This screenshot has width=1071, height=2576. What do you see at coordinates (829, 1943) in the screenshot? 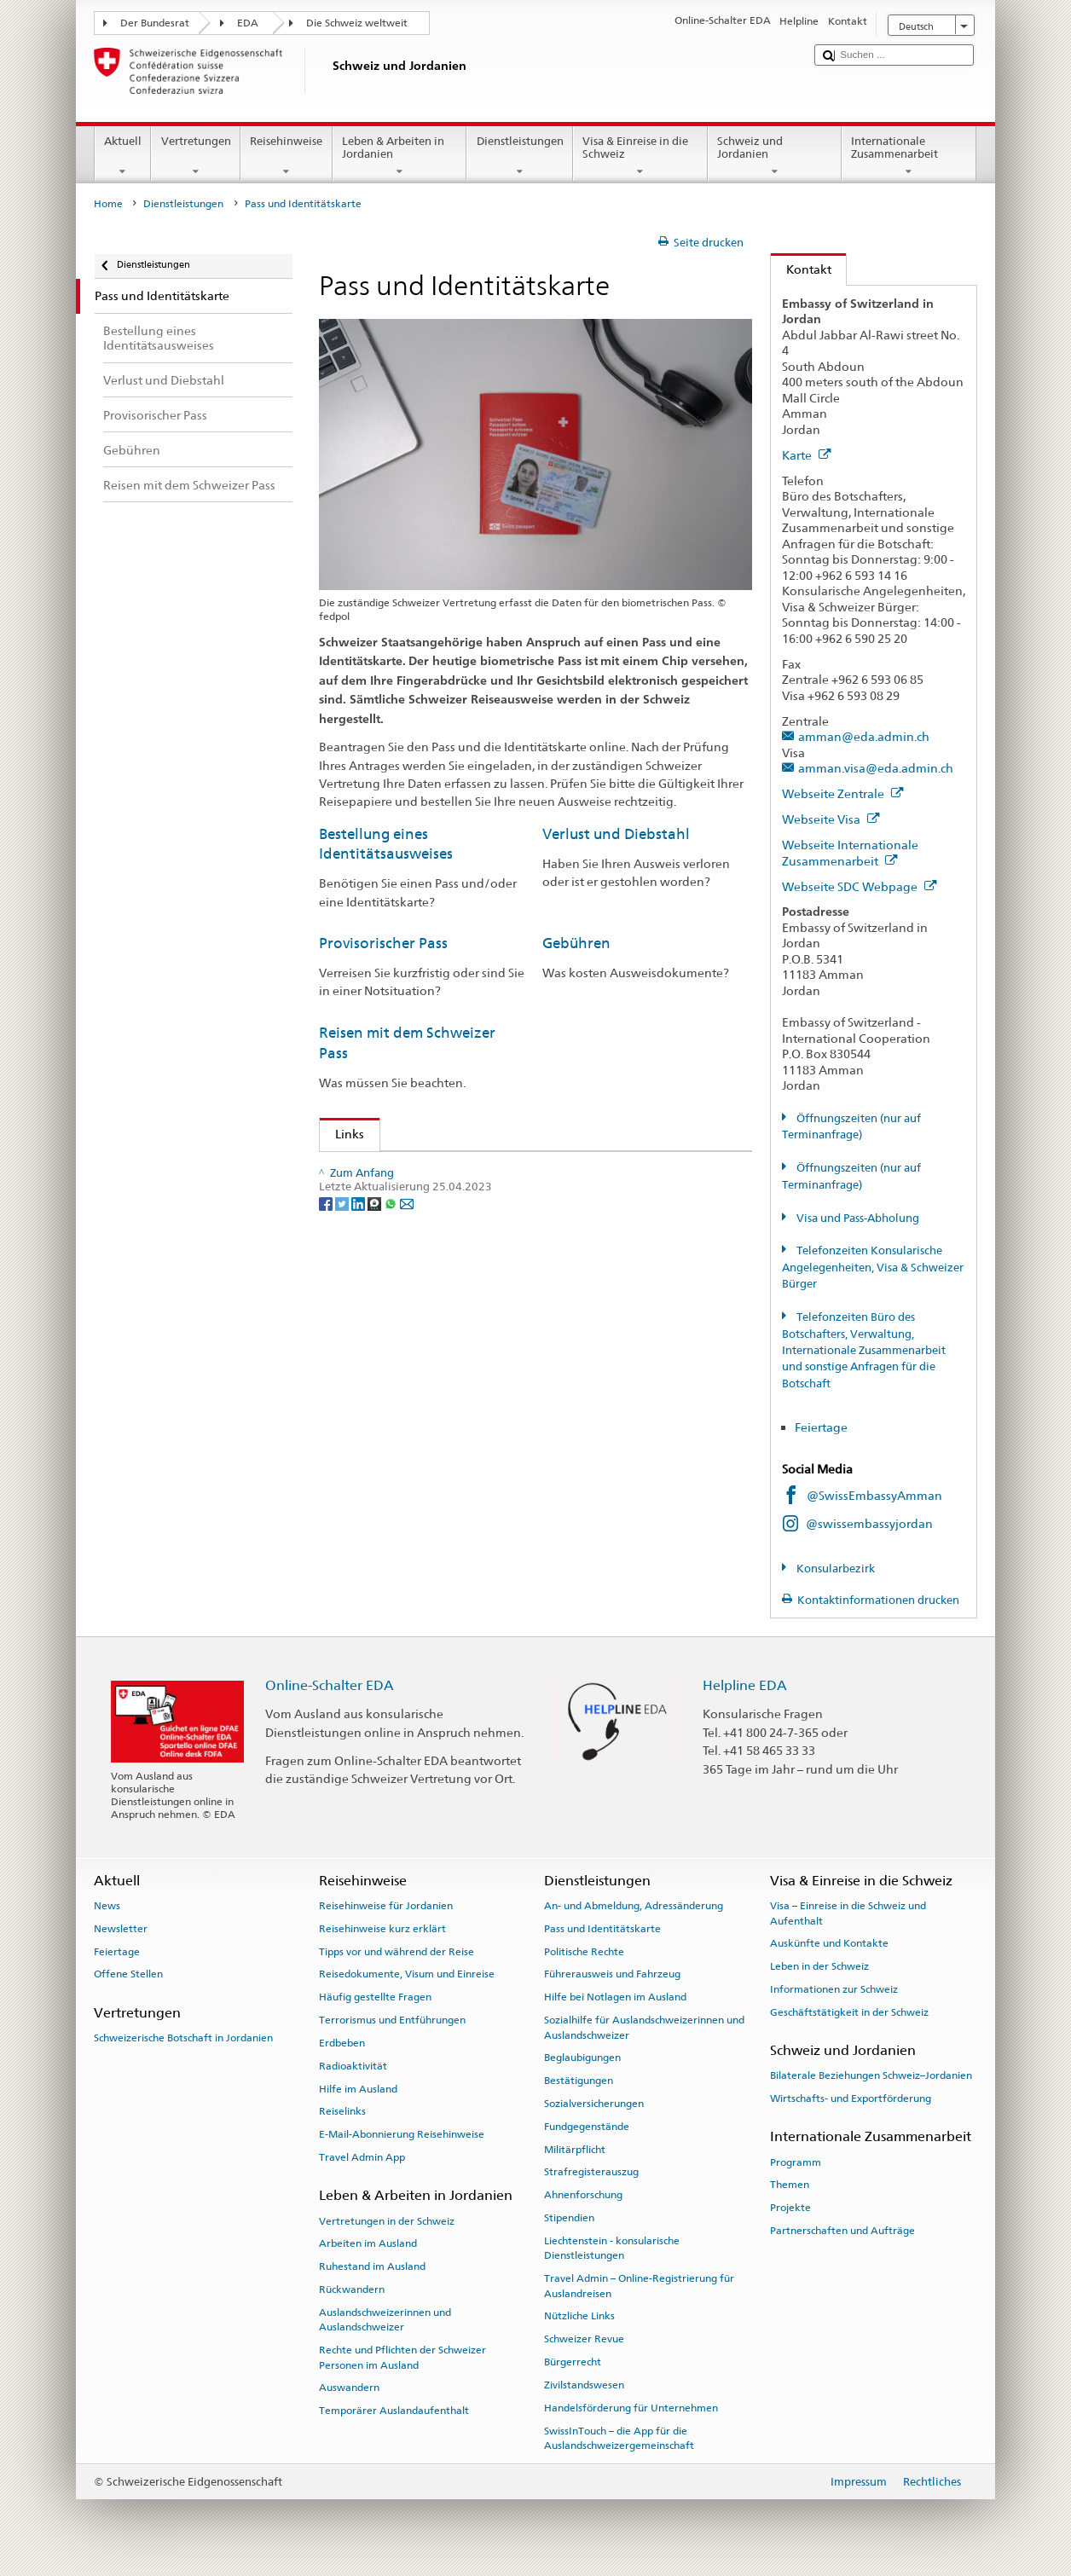
I see `Auskünfte und Kontakte` at bounding box center [829, 1943].